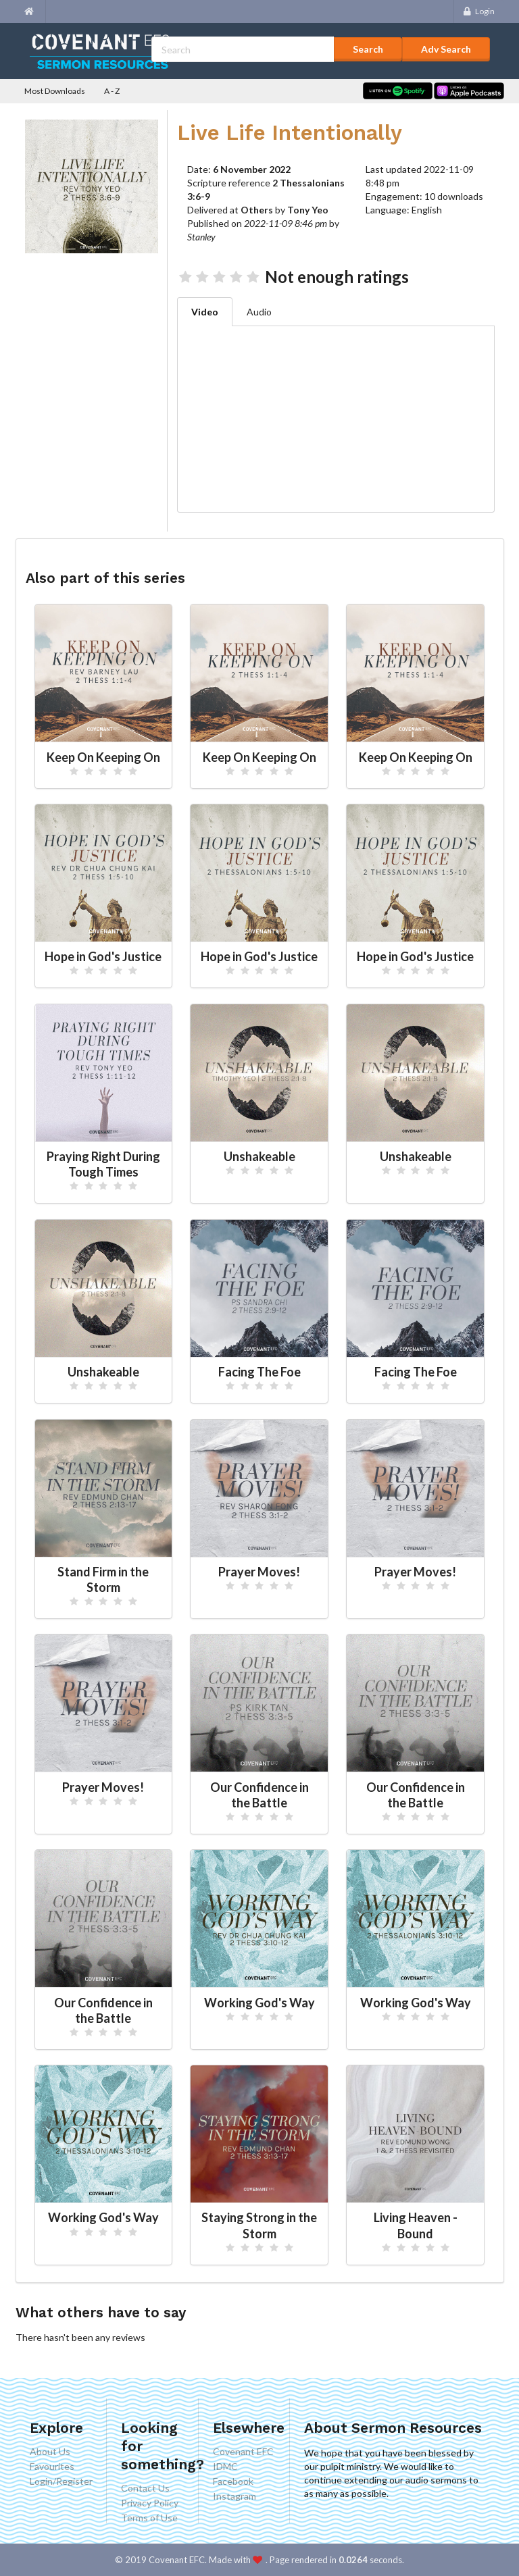  What do you see at coordinates (103, 757) in the screenshot?
I see `Keep On Keeping On` at bounding box center [103, 757].